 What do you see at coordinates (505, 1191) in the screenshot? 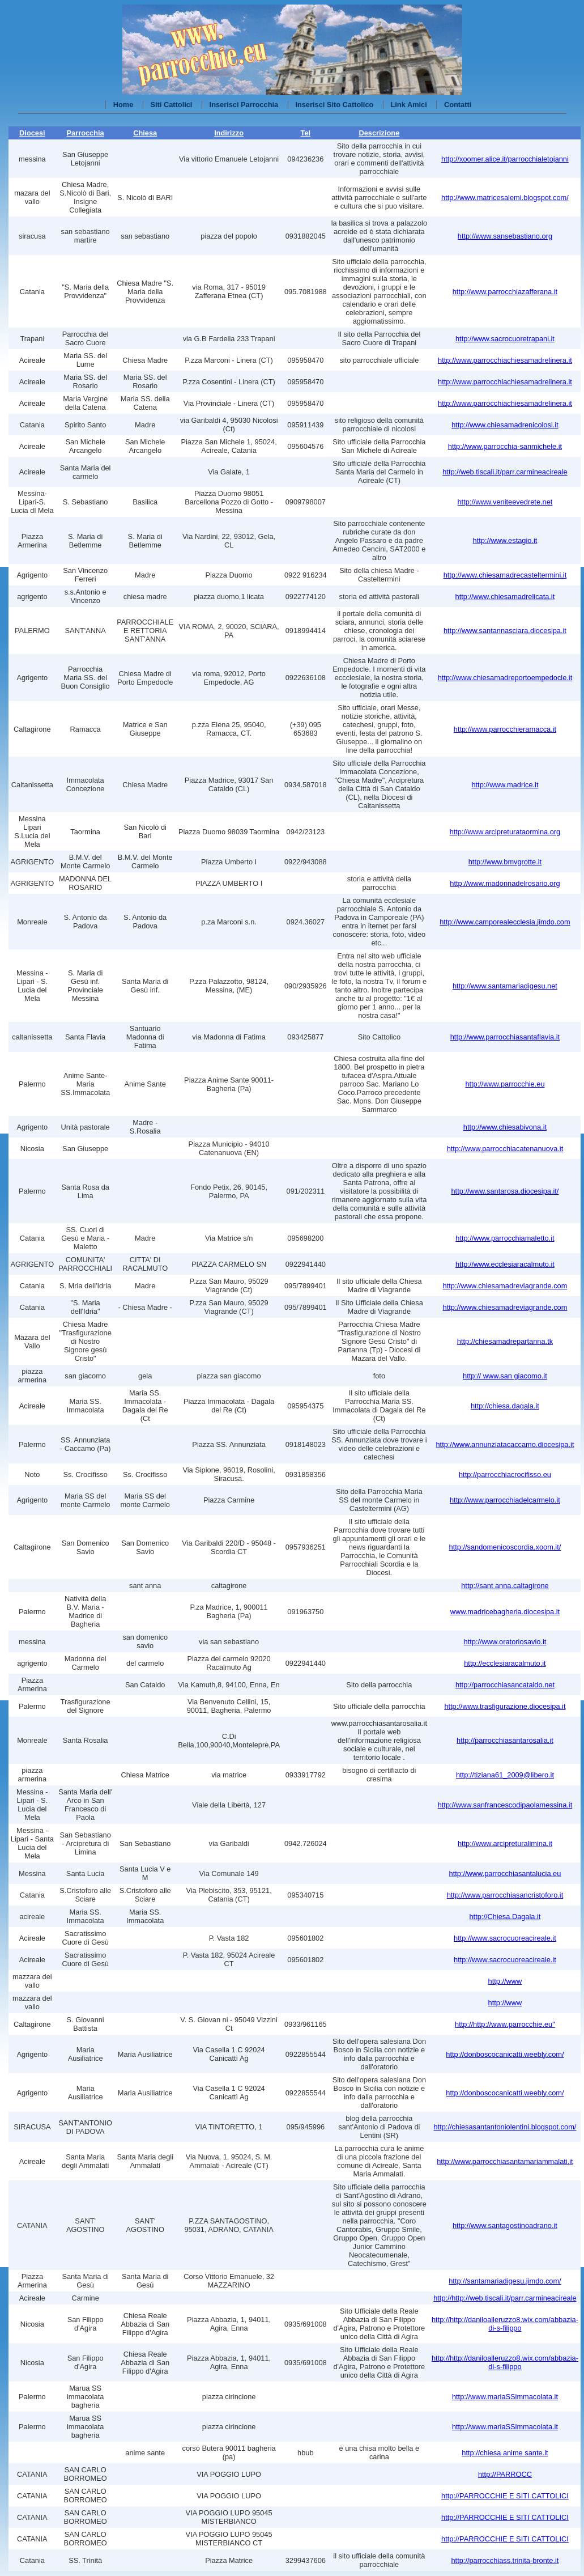
I see `http://www.santarosa.diocesipa.it/` at bounding box center [505, 1191].